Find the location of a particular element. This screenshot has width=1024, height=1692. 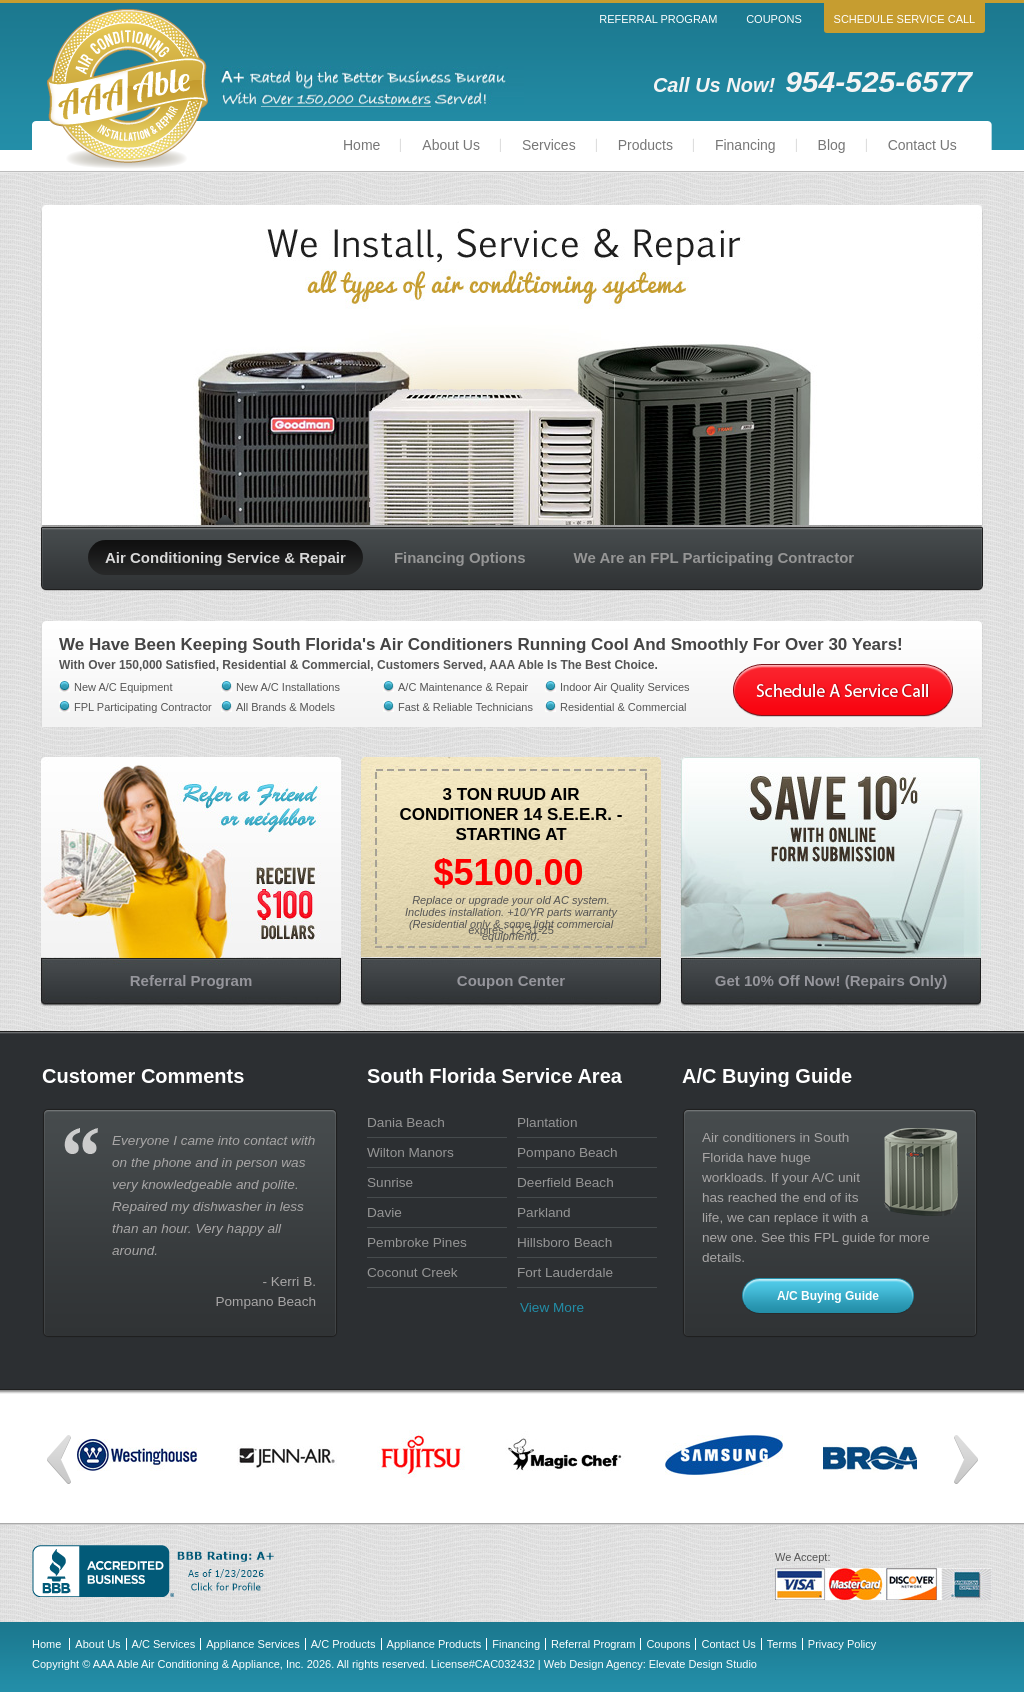

A/C Buying Guide is located at coordinates (828, 1296).